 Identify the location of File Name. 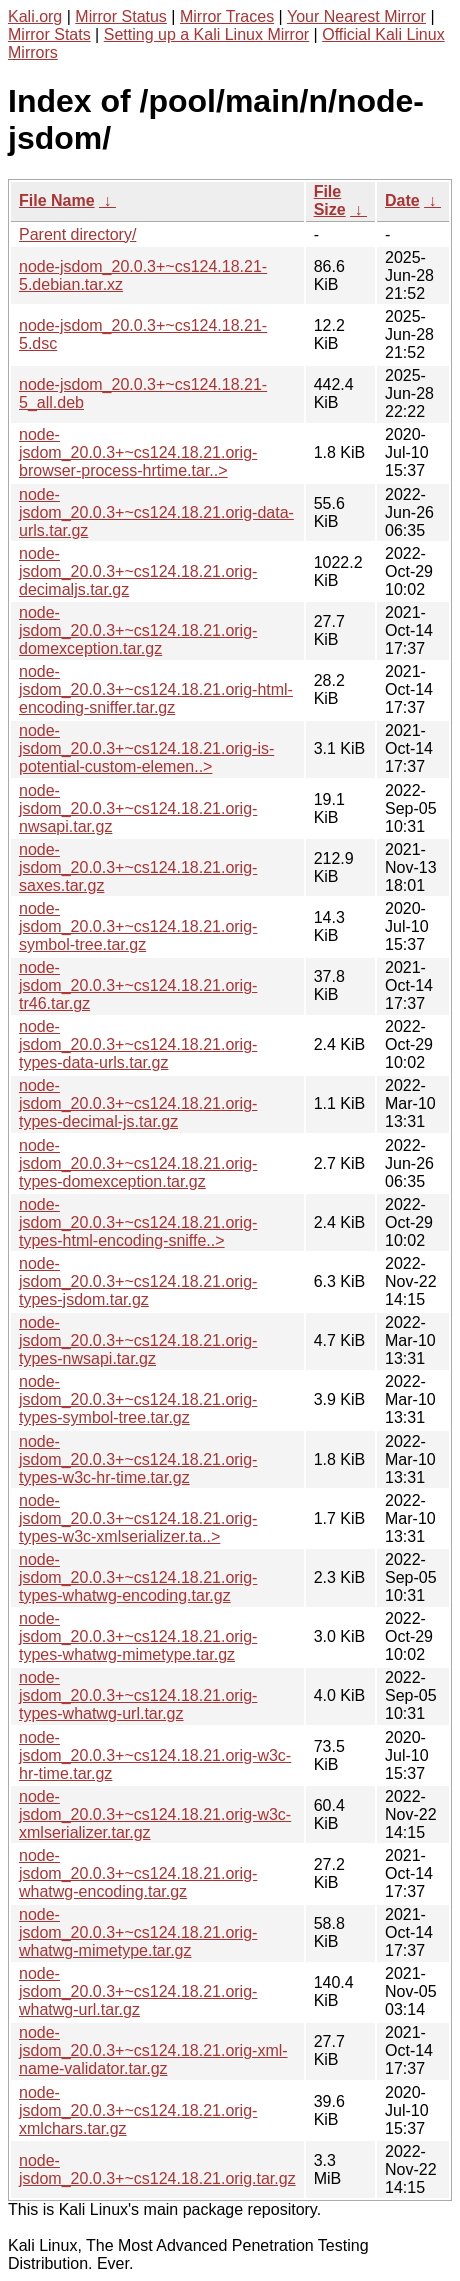
(57, 200).